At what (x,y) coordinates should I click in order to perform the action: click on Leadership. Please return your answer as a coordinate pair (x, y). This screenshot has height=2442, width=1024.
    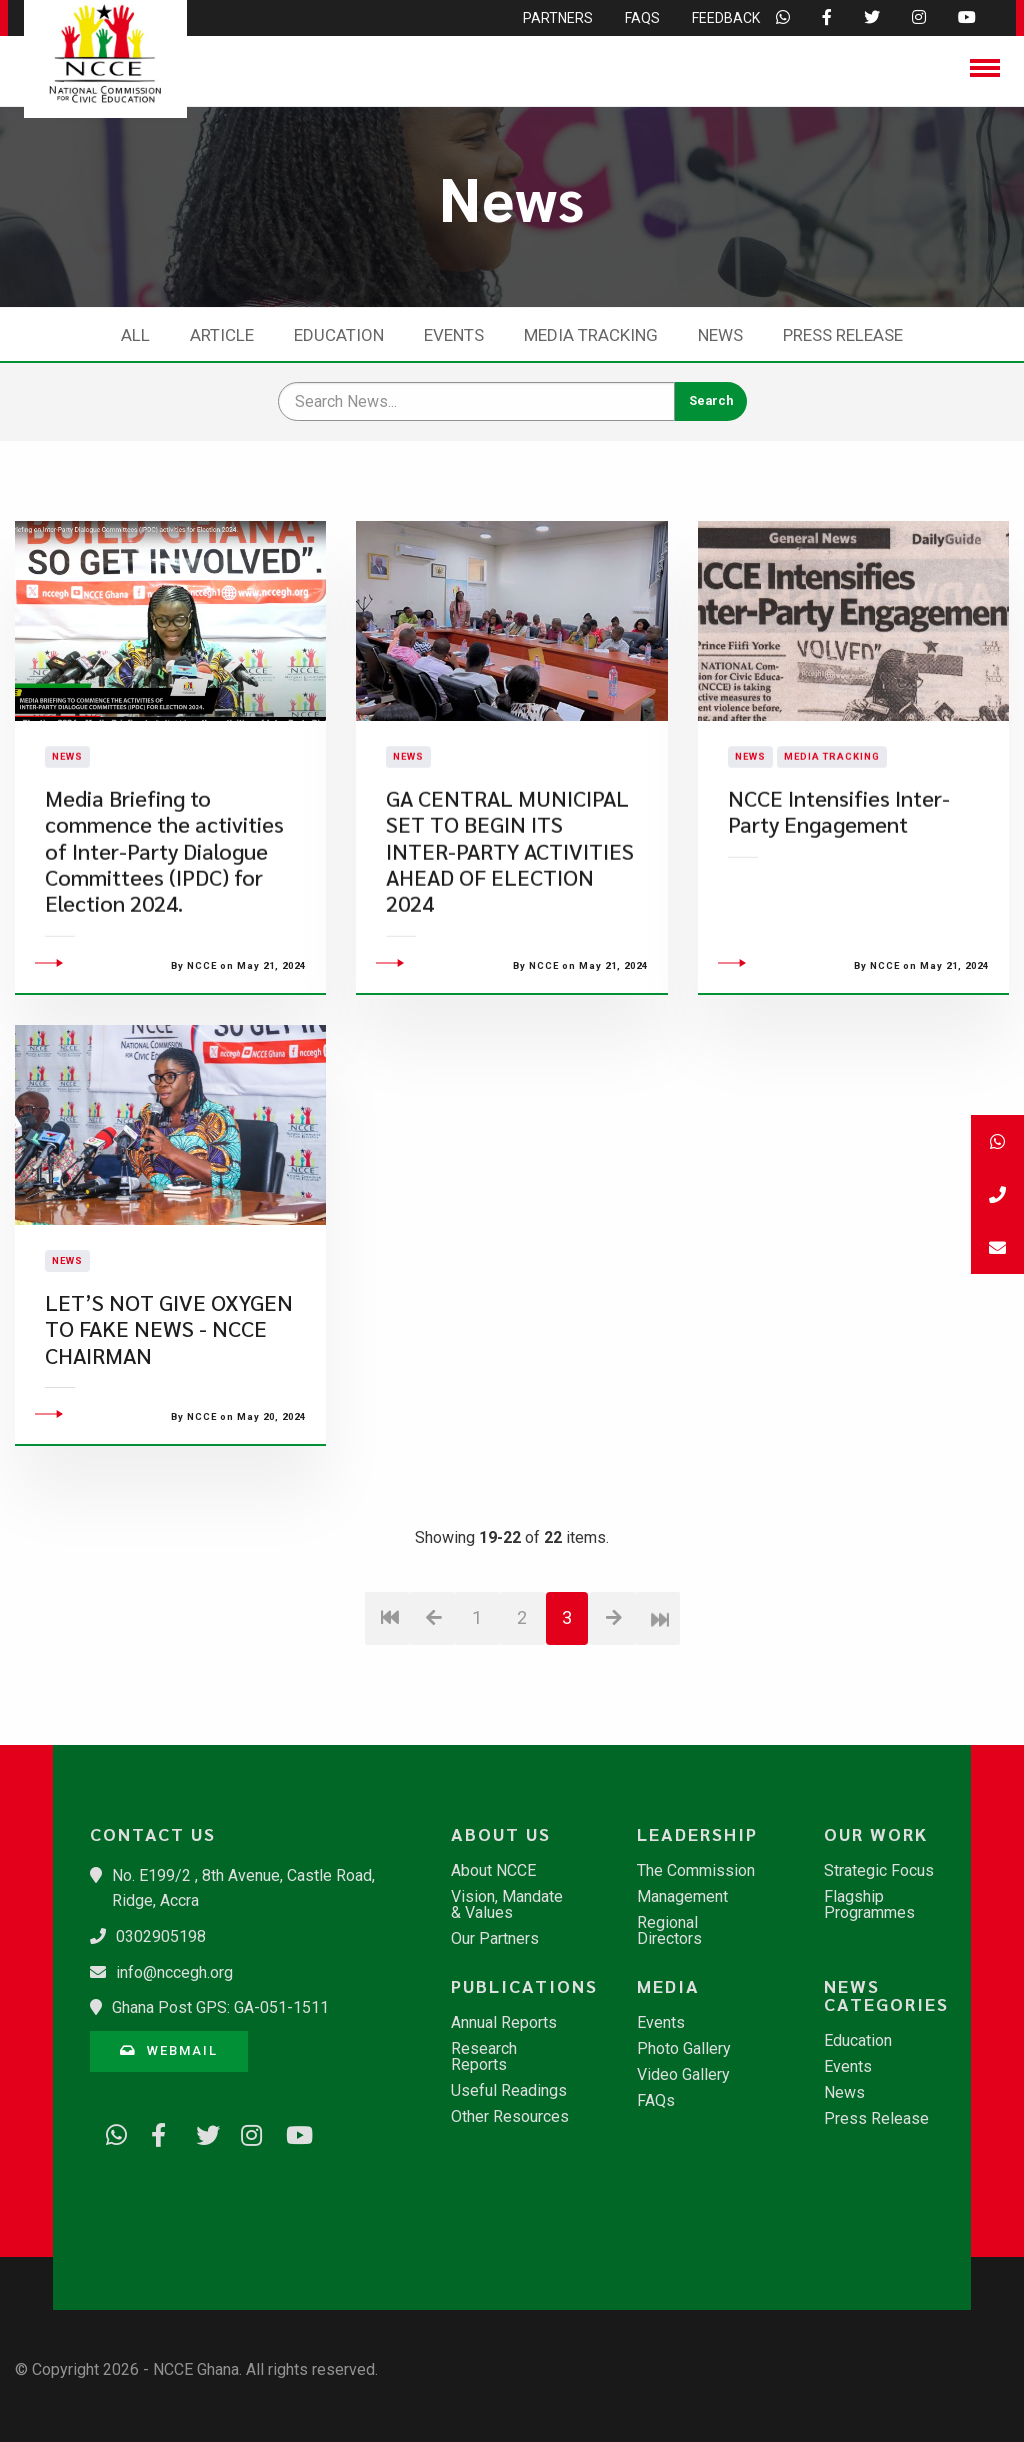
    Looking at the image, I should click on (697, 1834).